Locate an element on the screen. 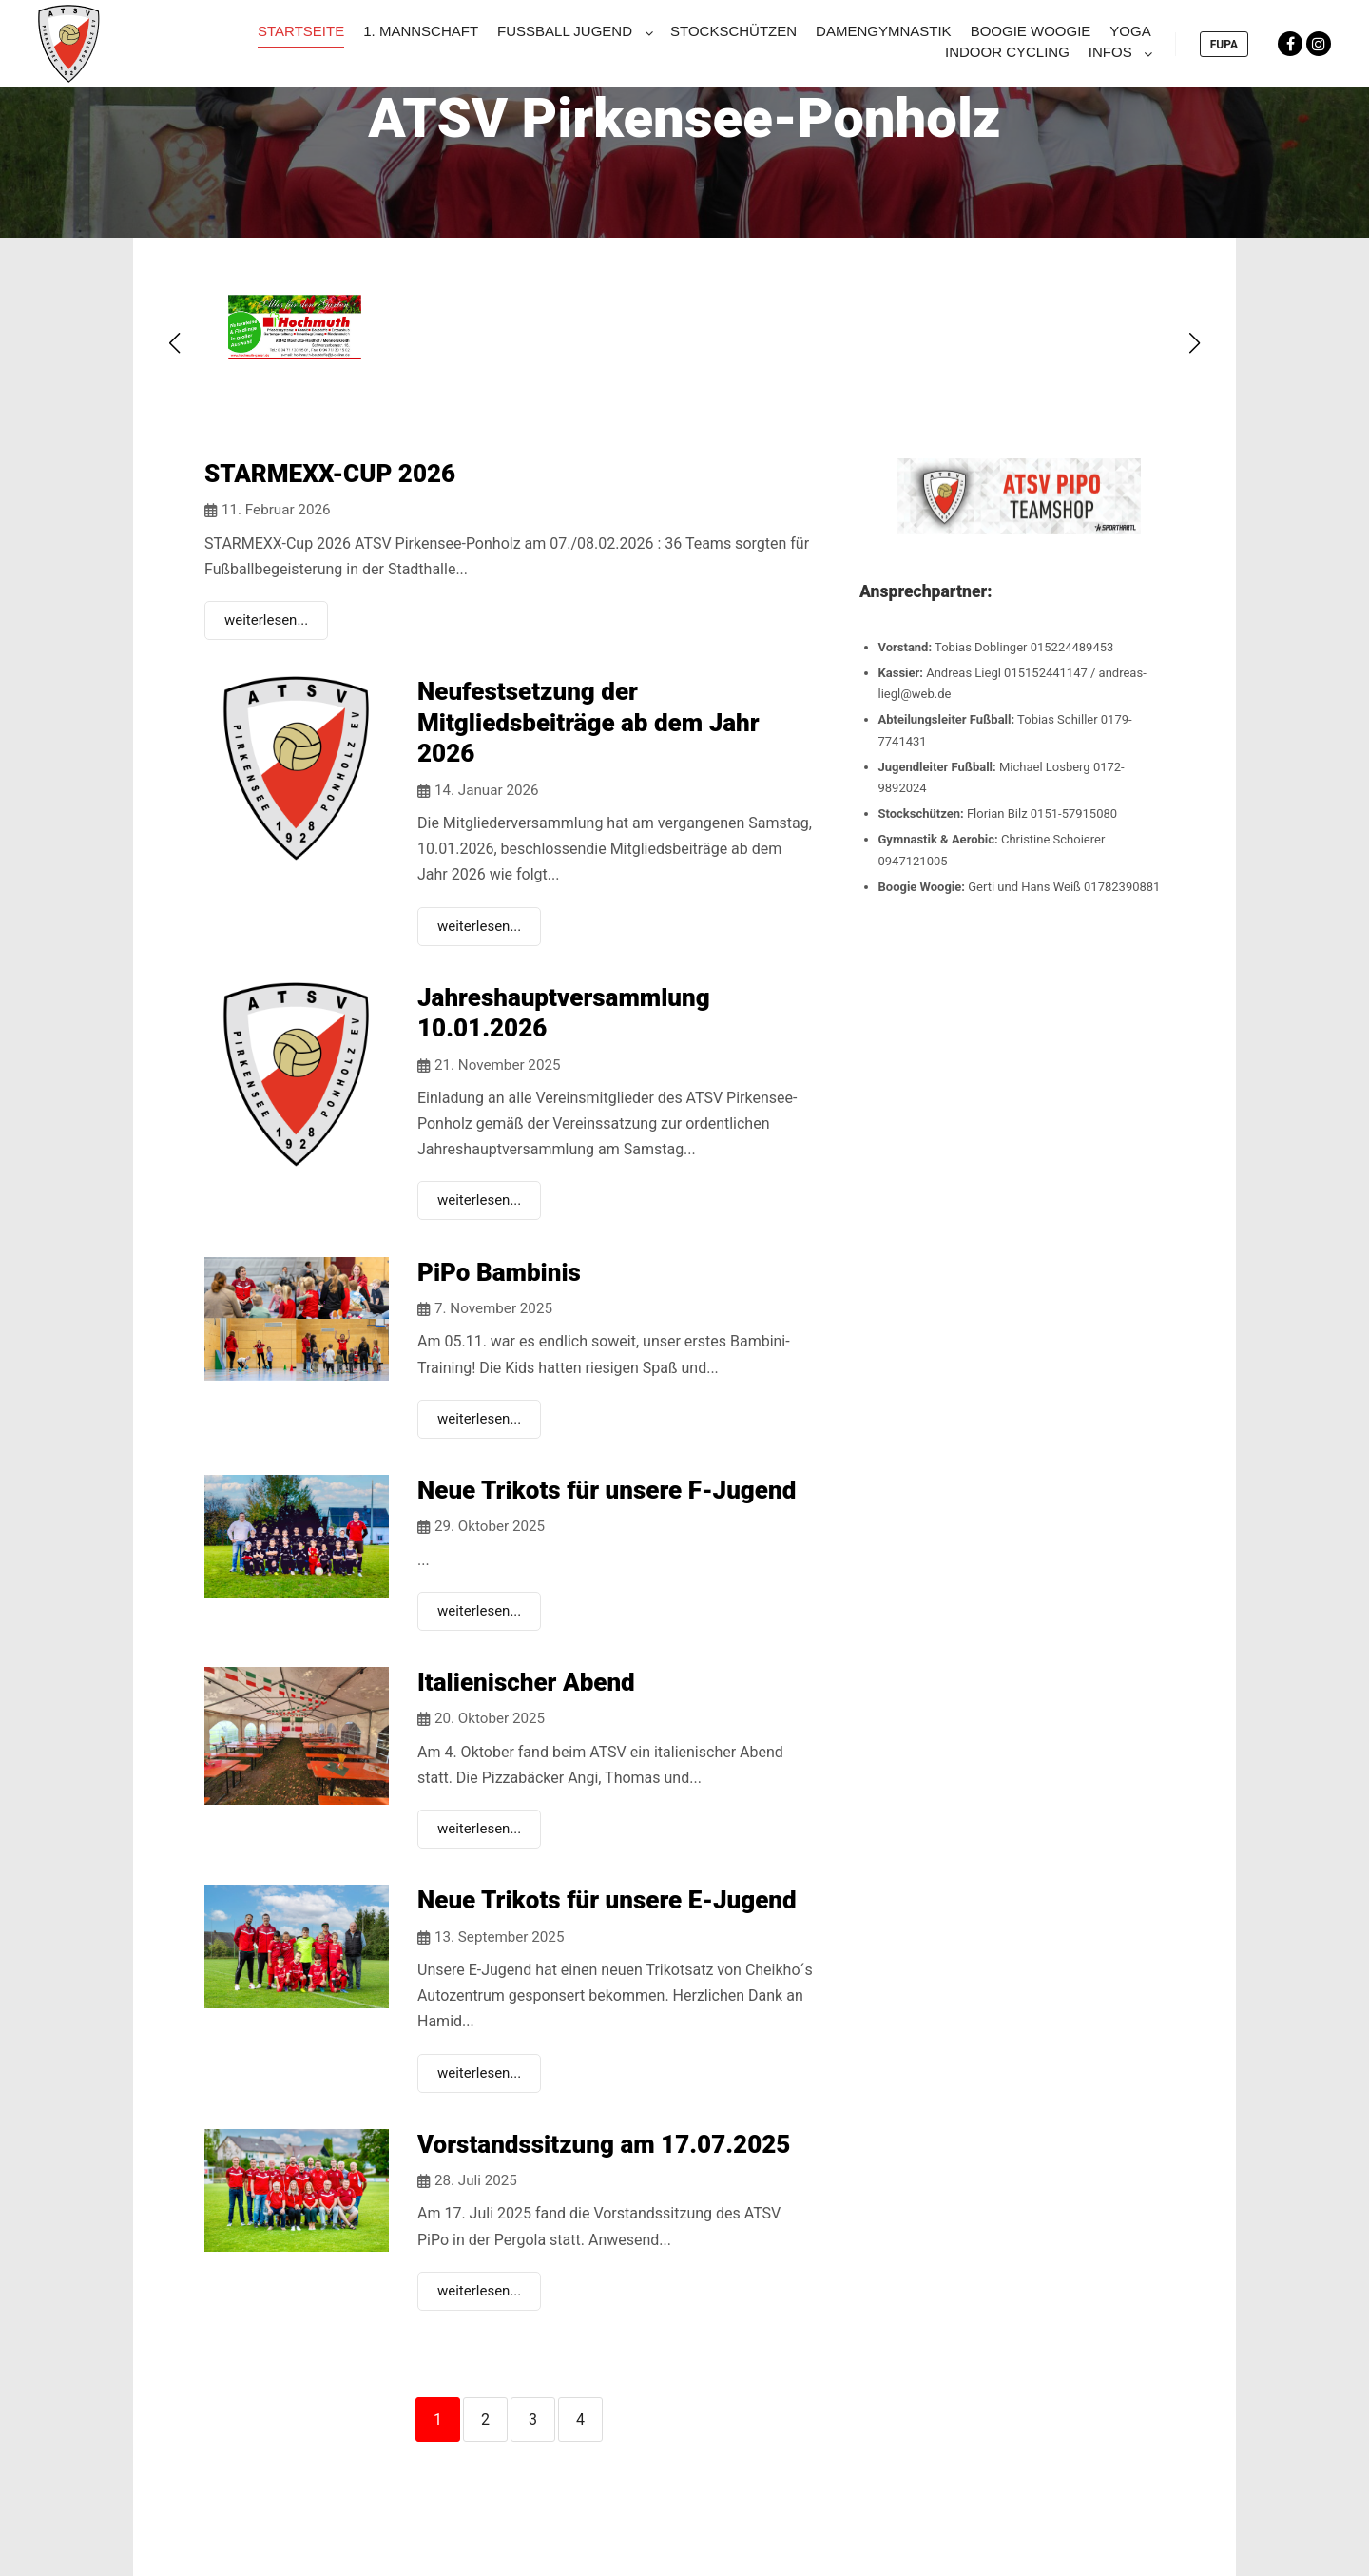 The height and width of the screenshot is (2576, 1369). weiterlesen... is located at coordinates (266, 620).